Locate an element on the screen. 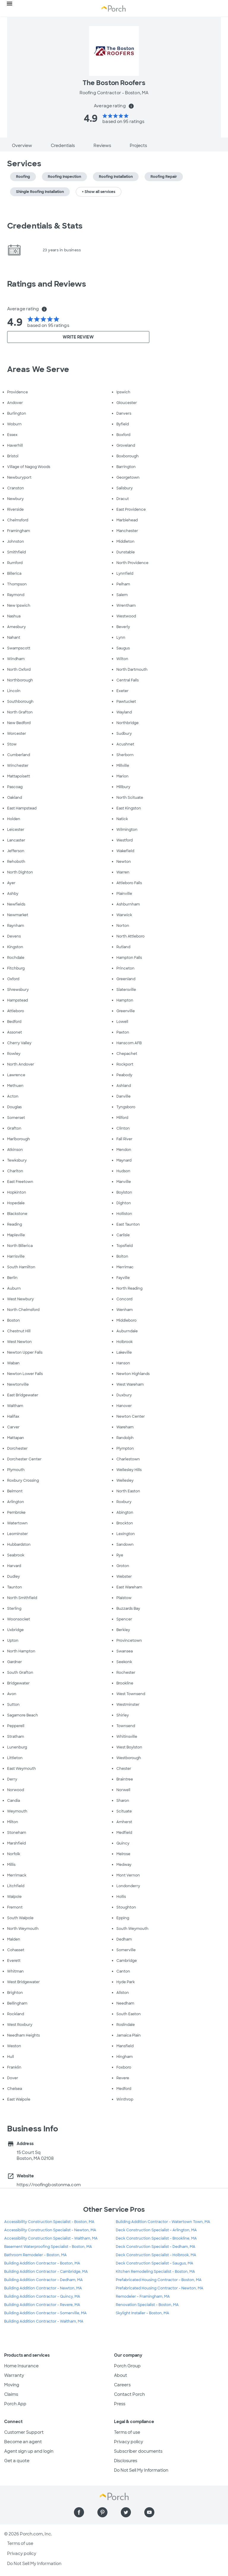 The width and height of the screenshot is (228, 2576). Deck Construction Specialist - Arlington, MA is located at coordinates (156, 2230).